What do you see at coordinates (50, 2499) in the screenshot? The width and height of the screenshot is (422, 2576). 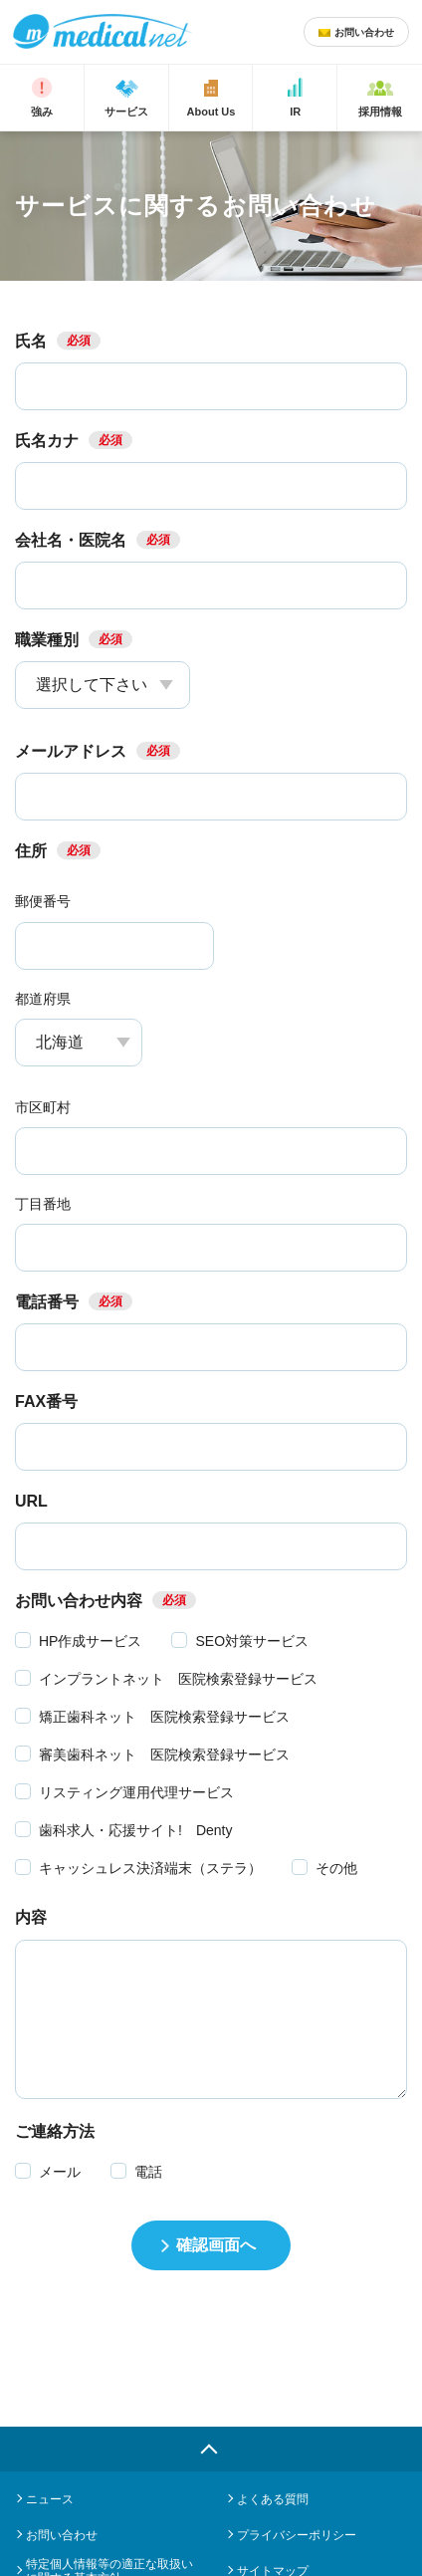 I see `ニュース` at bounding box center [50, 2499].